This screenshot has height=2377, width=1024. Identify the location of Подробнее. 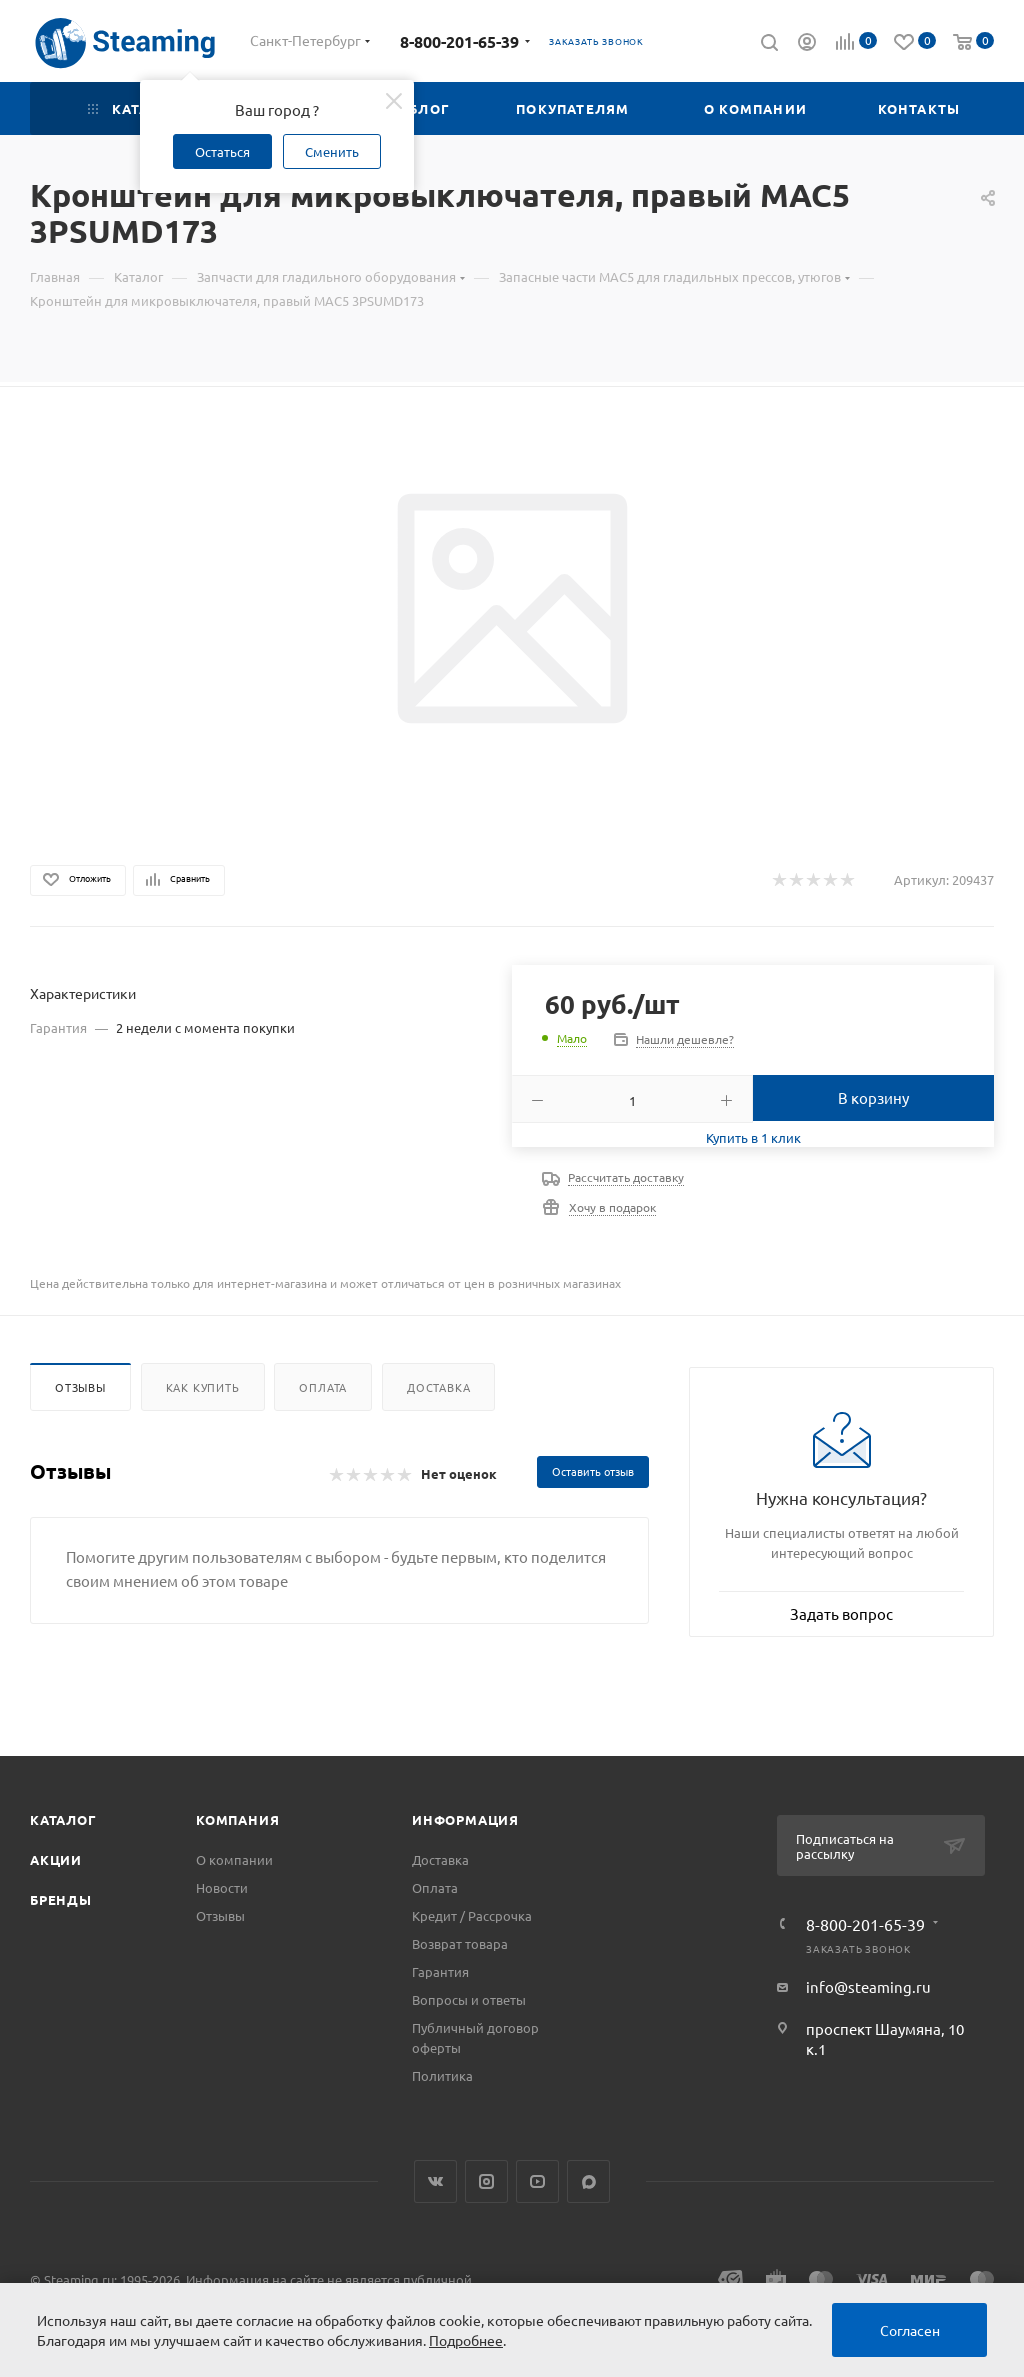
(466, 2340).